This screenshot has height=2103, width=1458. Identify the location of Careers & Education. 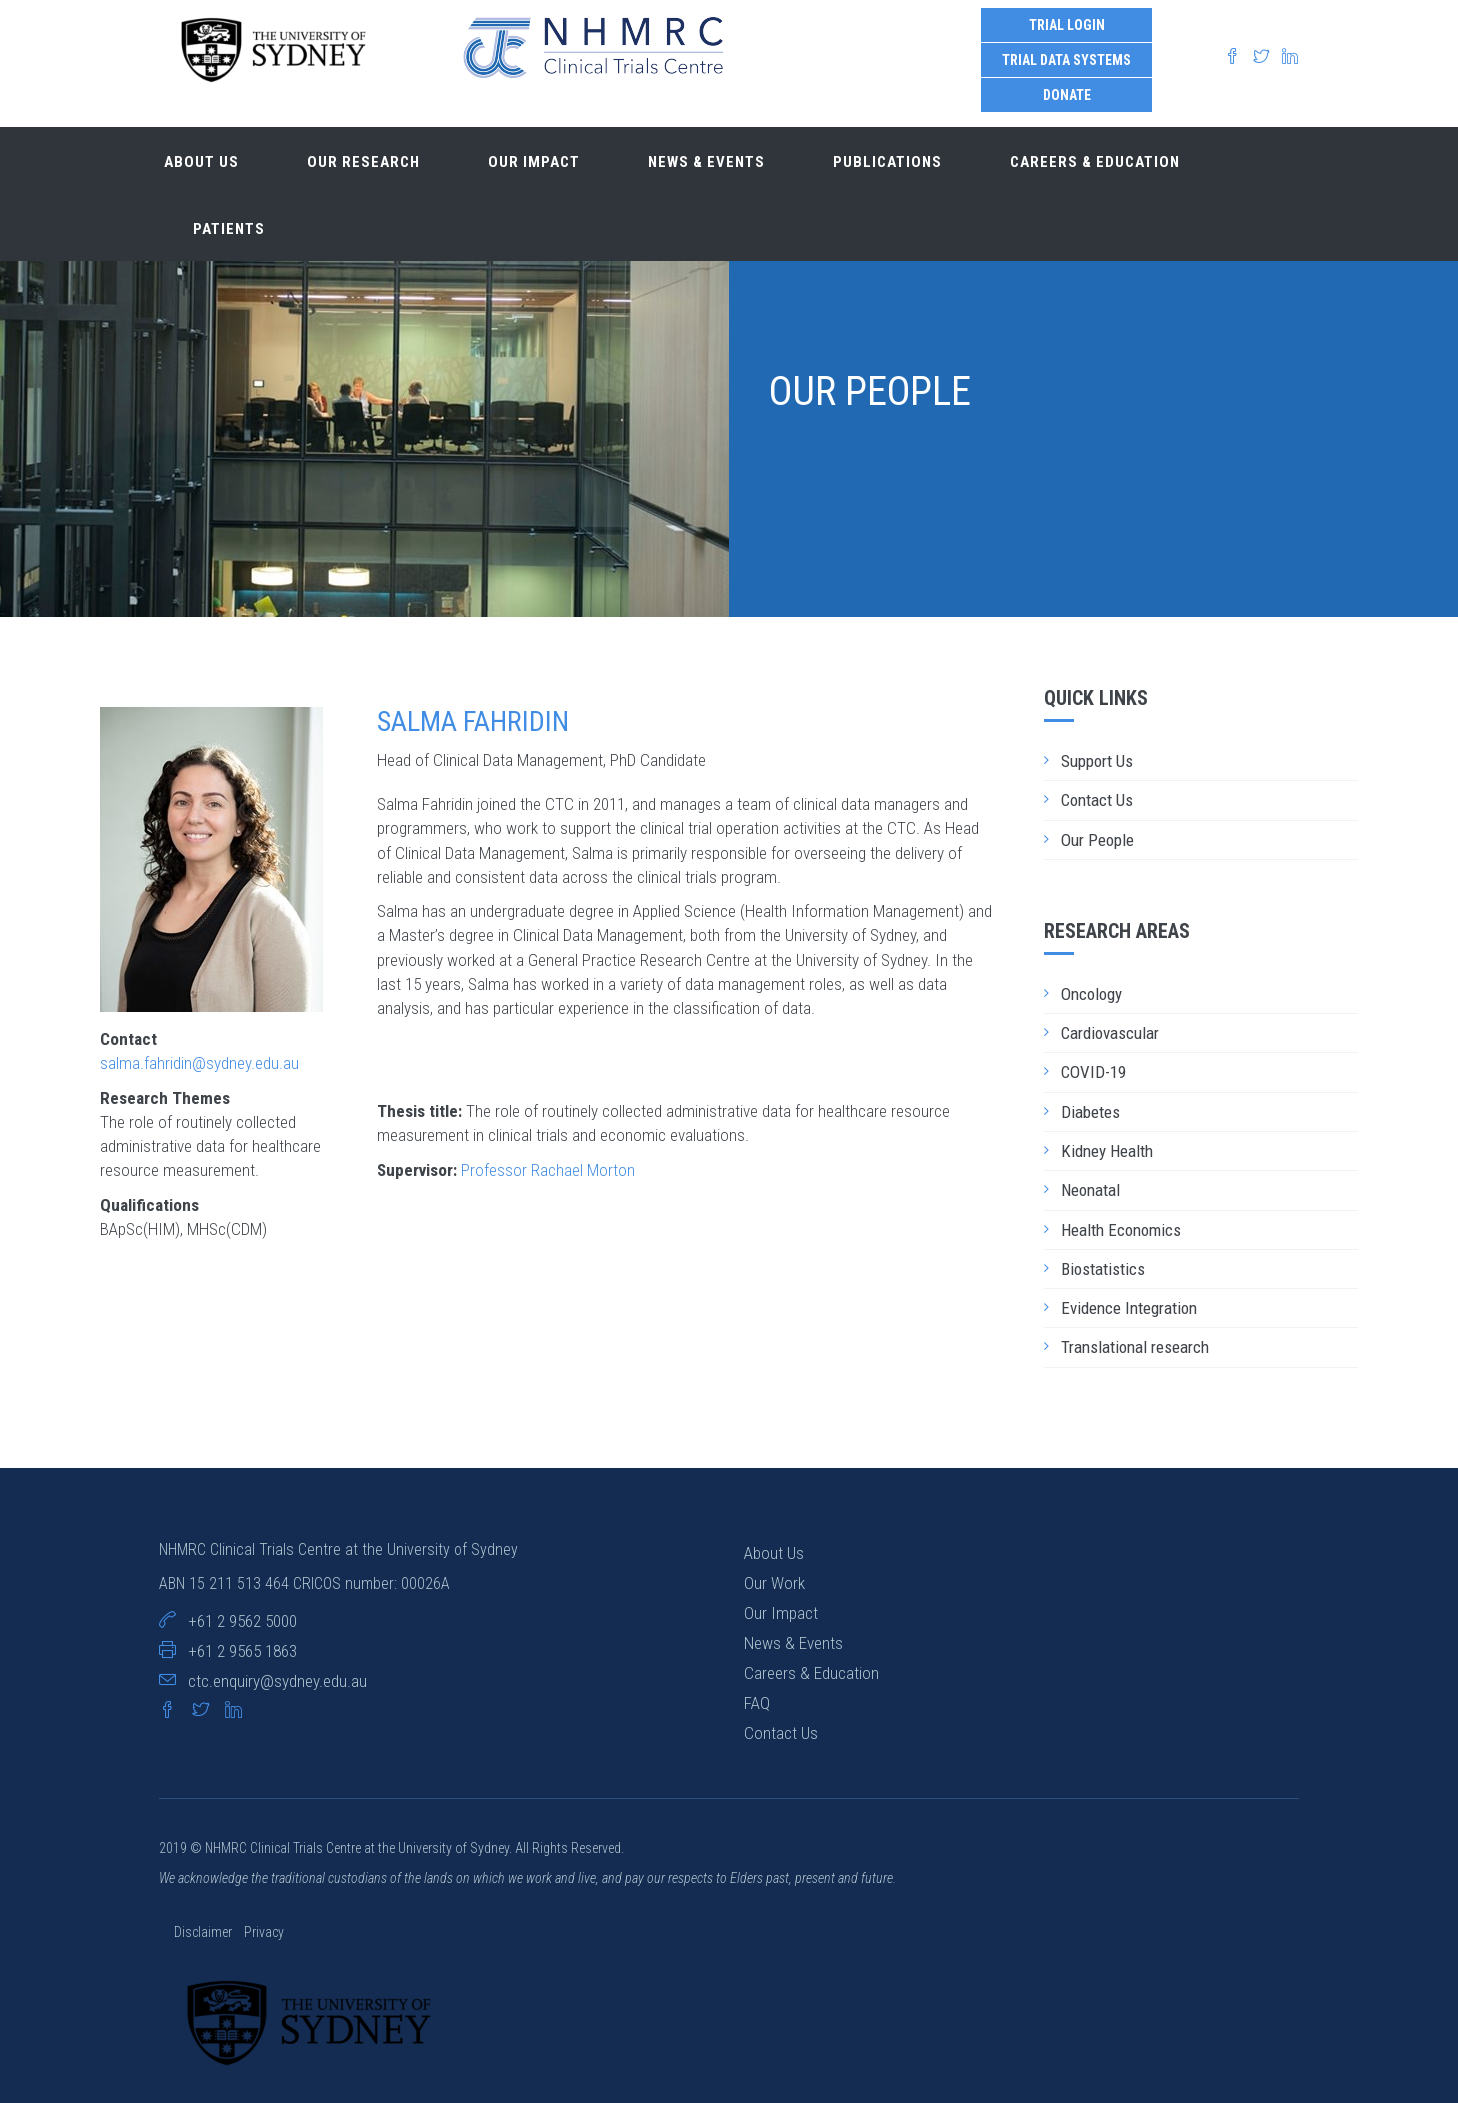
(1095, 162).